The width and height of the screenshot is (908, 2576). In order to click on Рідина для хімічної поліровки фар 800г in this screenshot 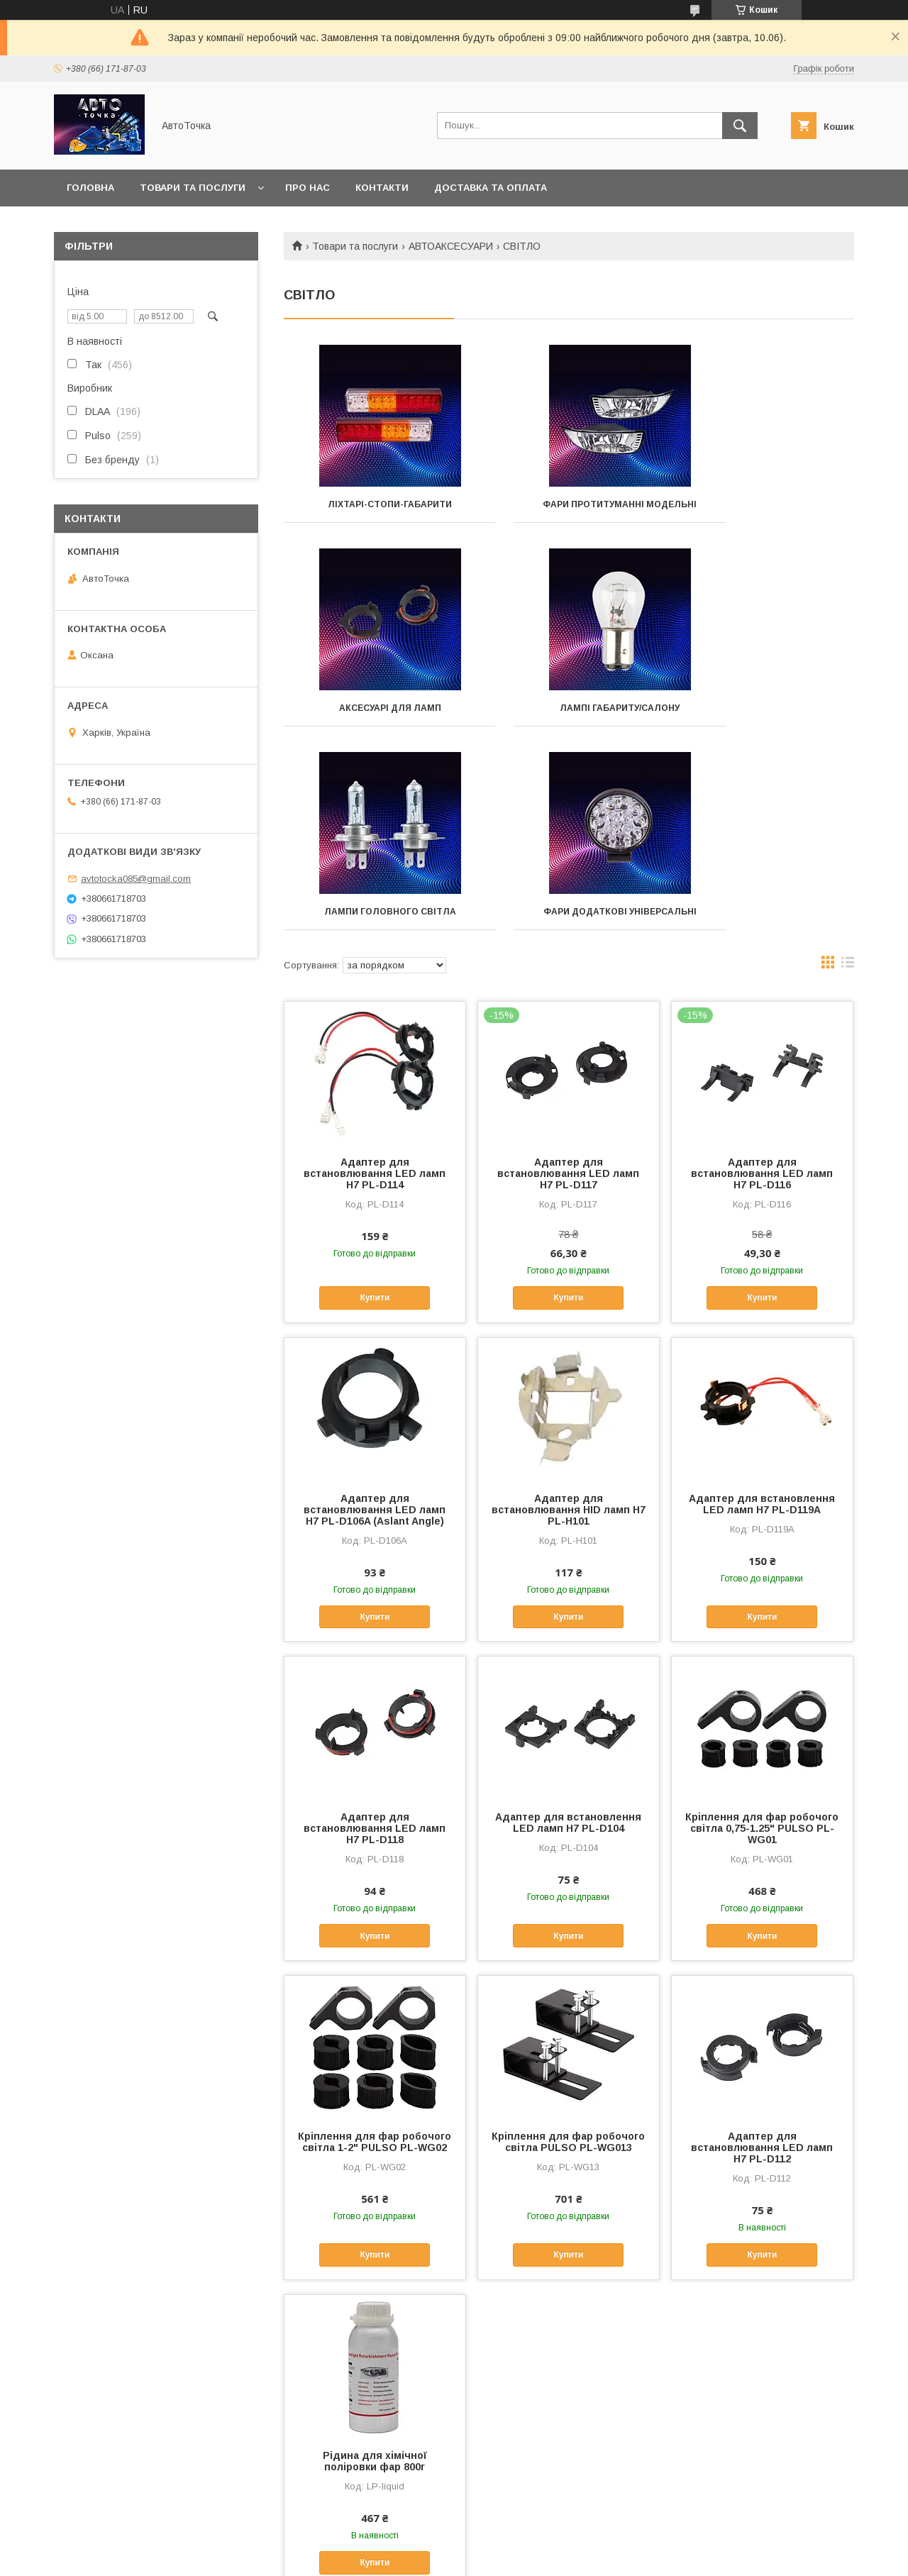, I will do `click(375, 2277)`.